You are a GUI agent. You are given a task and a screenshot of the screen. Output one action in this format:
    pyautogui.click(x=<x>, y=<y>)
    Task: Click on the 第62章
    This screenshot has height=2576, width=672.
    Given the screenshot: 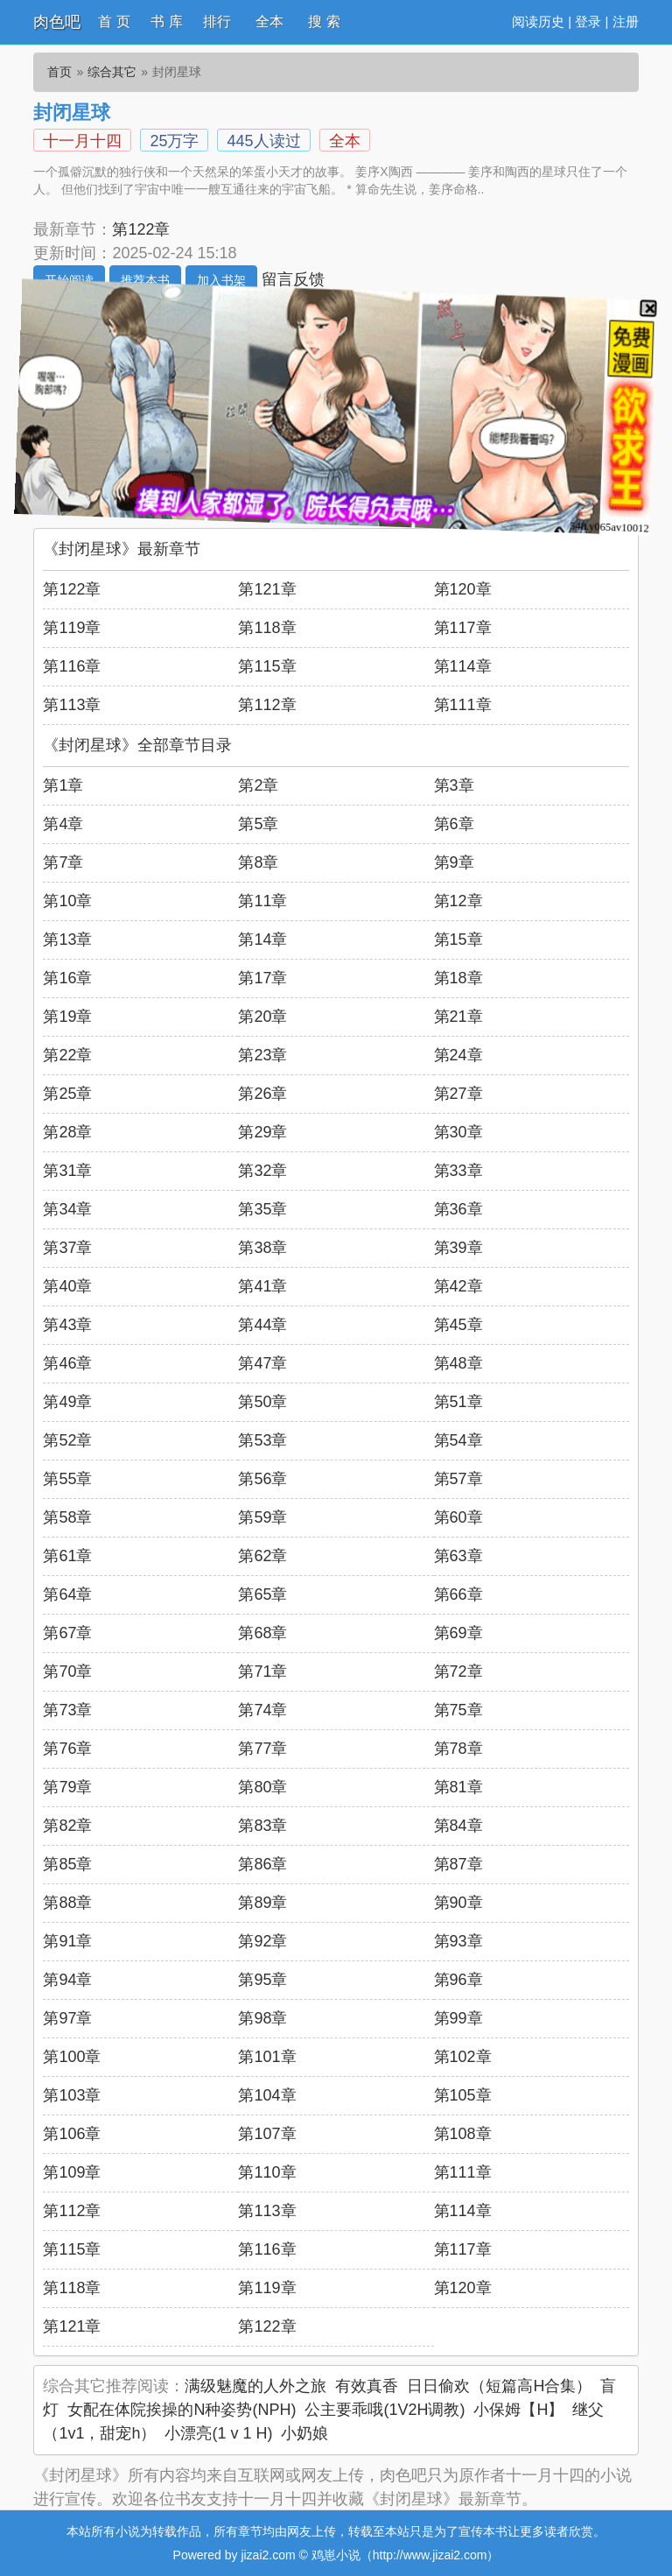 What is the action you would take?
    pyautogui.click(x=262, y=1556)
    